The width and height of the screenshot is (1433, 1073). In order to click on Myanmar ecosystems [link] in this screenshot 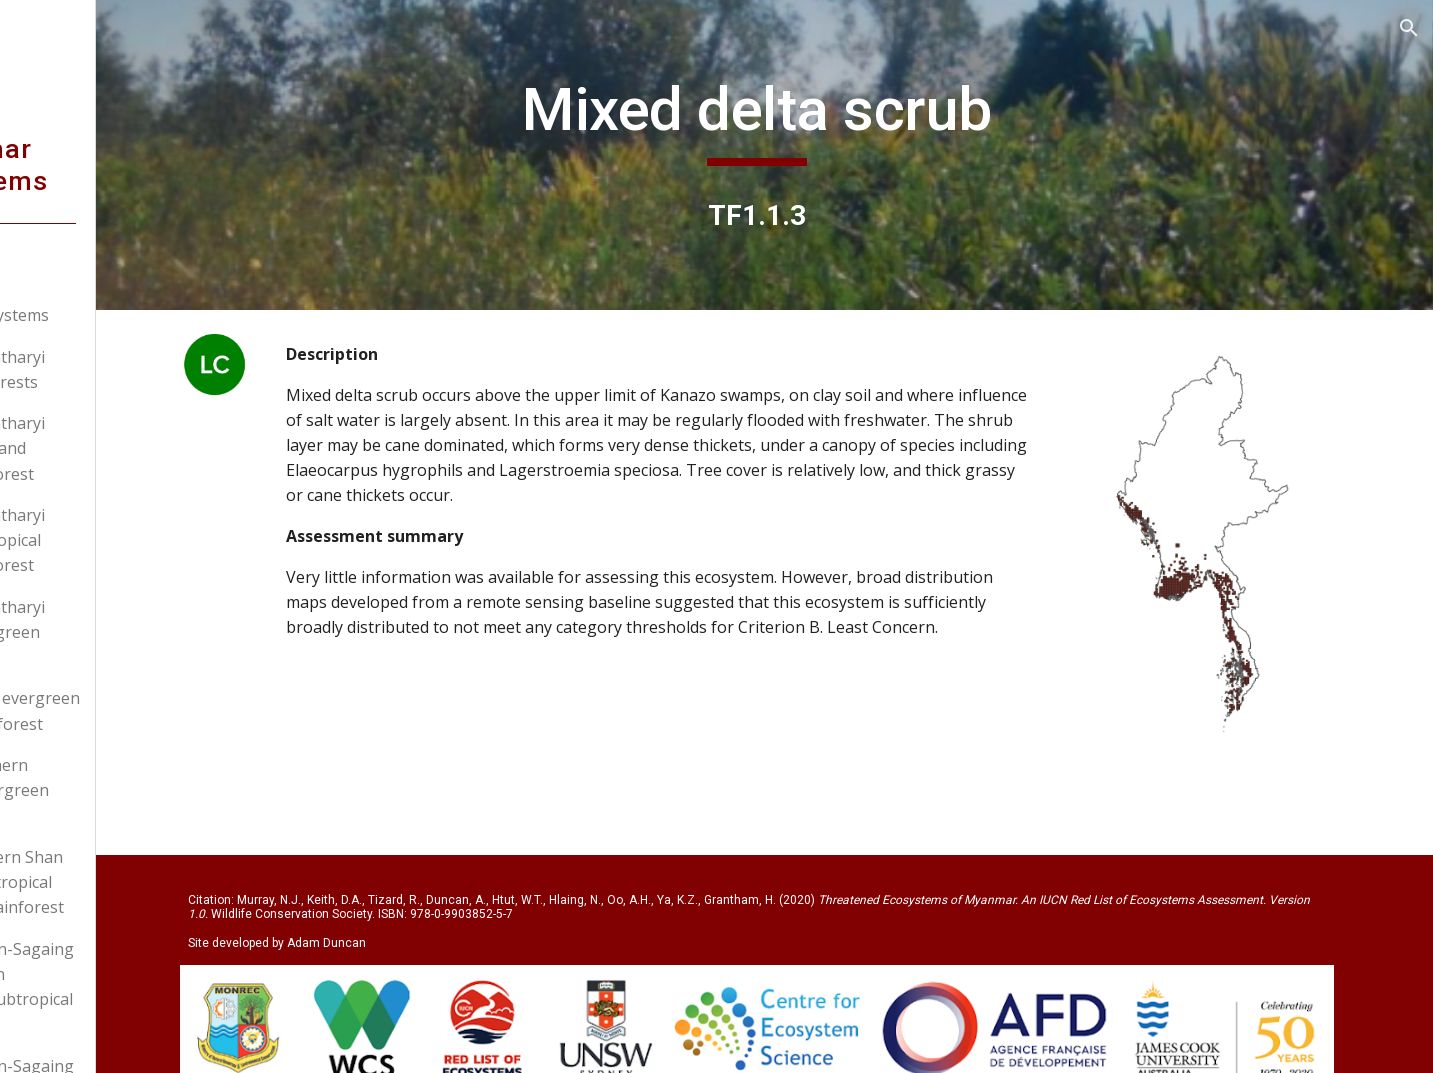, I will do `click(121, 315)`.